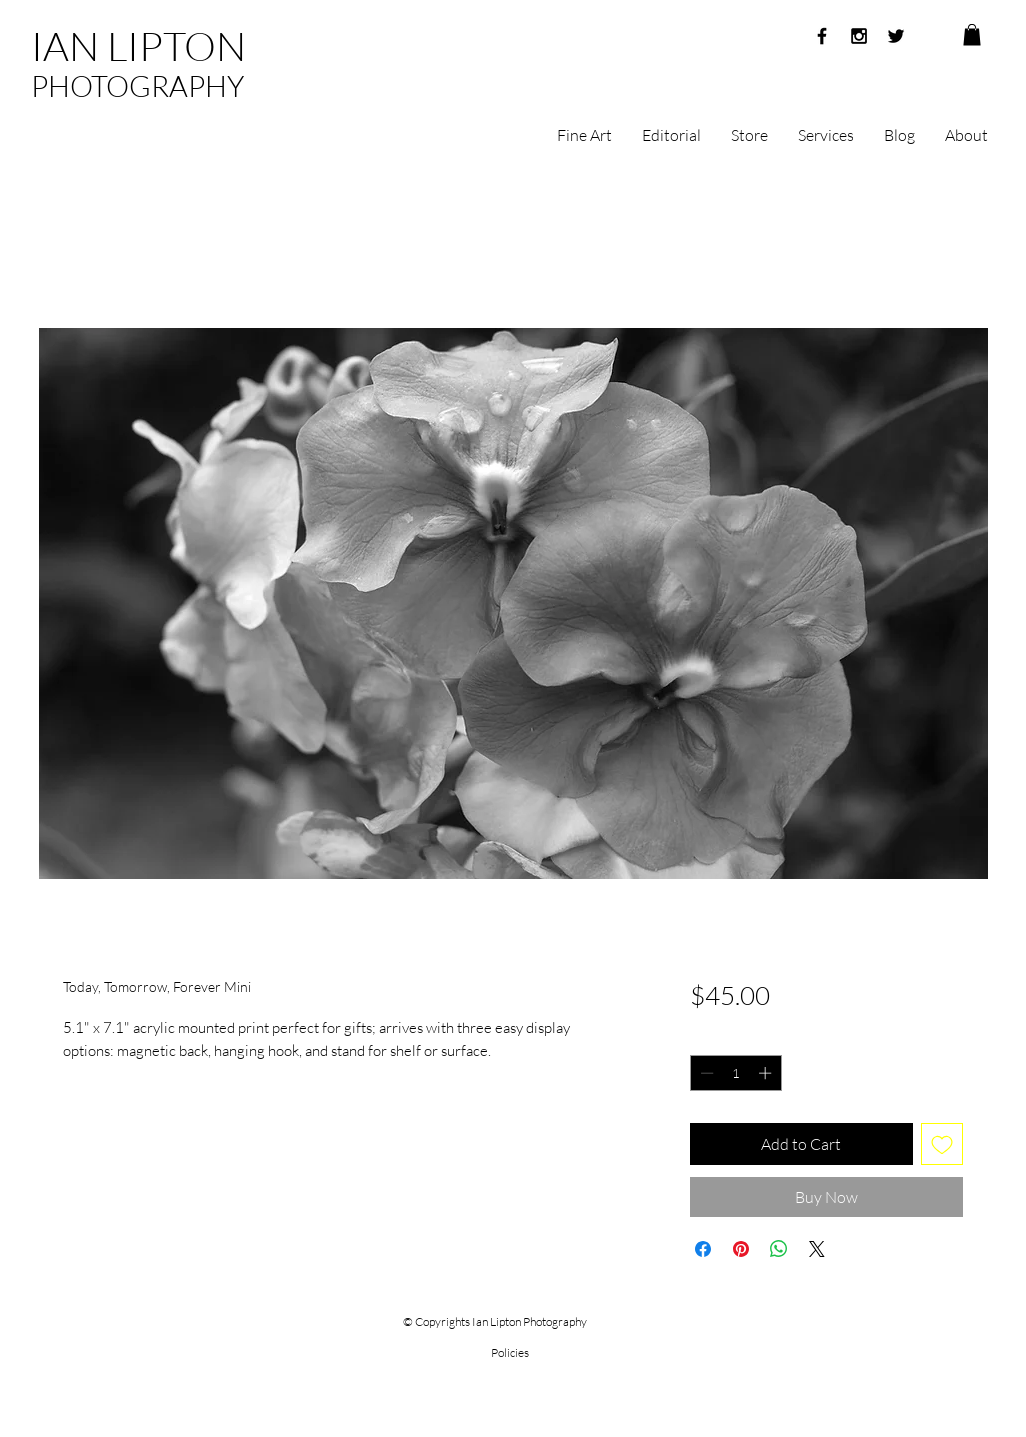 The image size is (1026, 1437). What do you see at coordinates (767, 1073) in the screenshot?
I see `[Increment]` at bounding box center [767, 1073].